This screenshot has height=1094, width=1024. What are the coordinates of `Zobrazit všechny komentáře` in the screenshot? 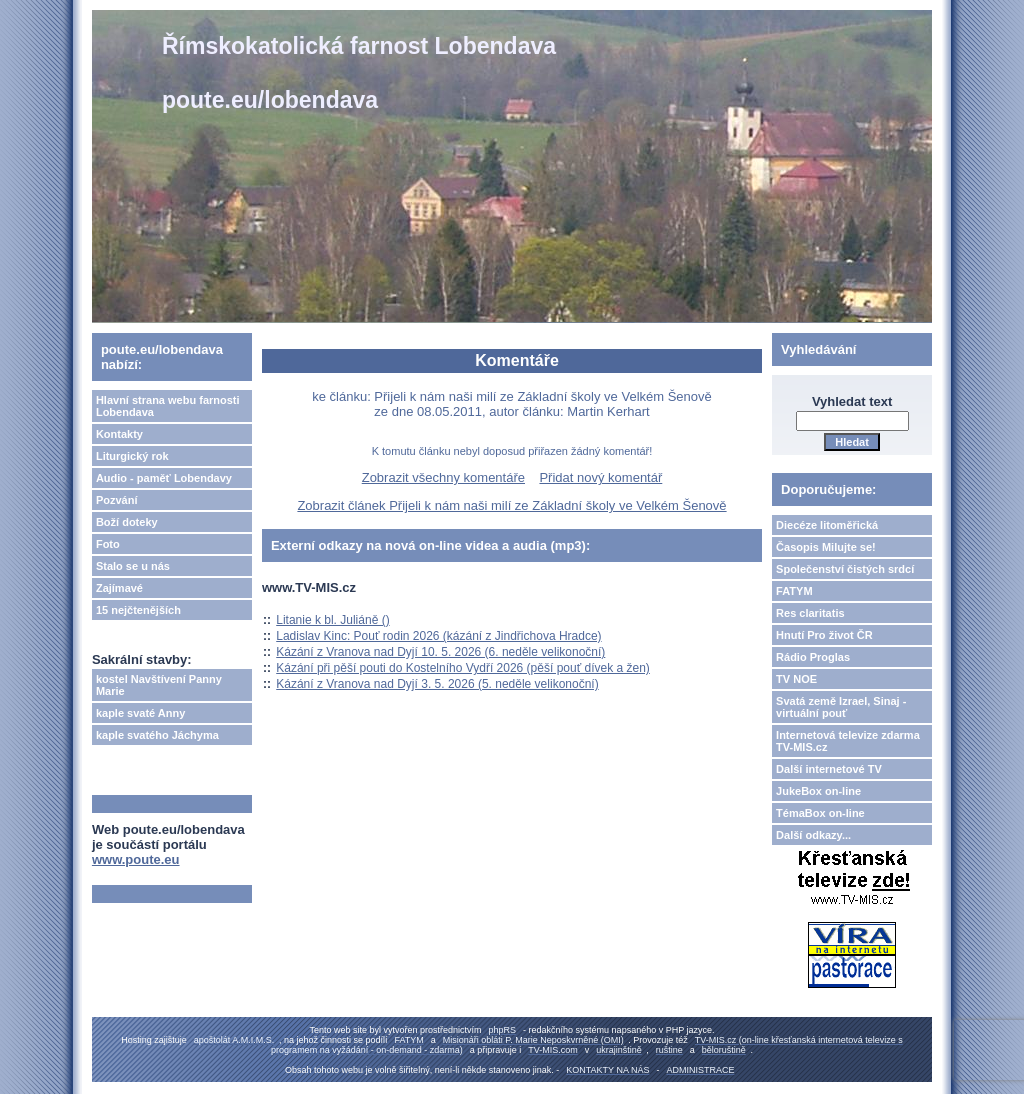 It's located at (443, 477).